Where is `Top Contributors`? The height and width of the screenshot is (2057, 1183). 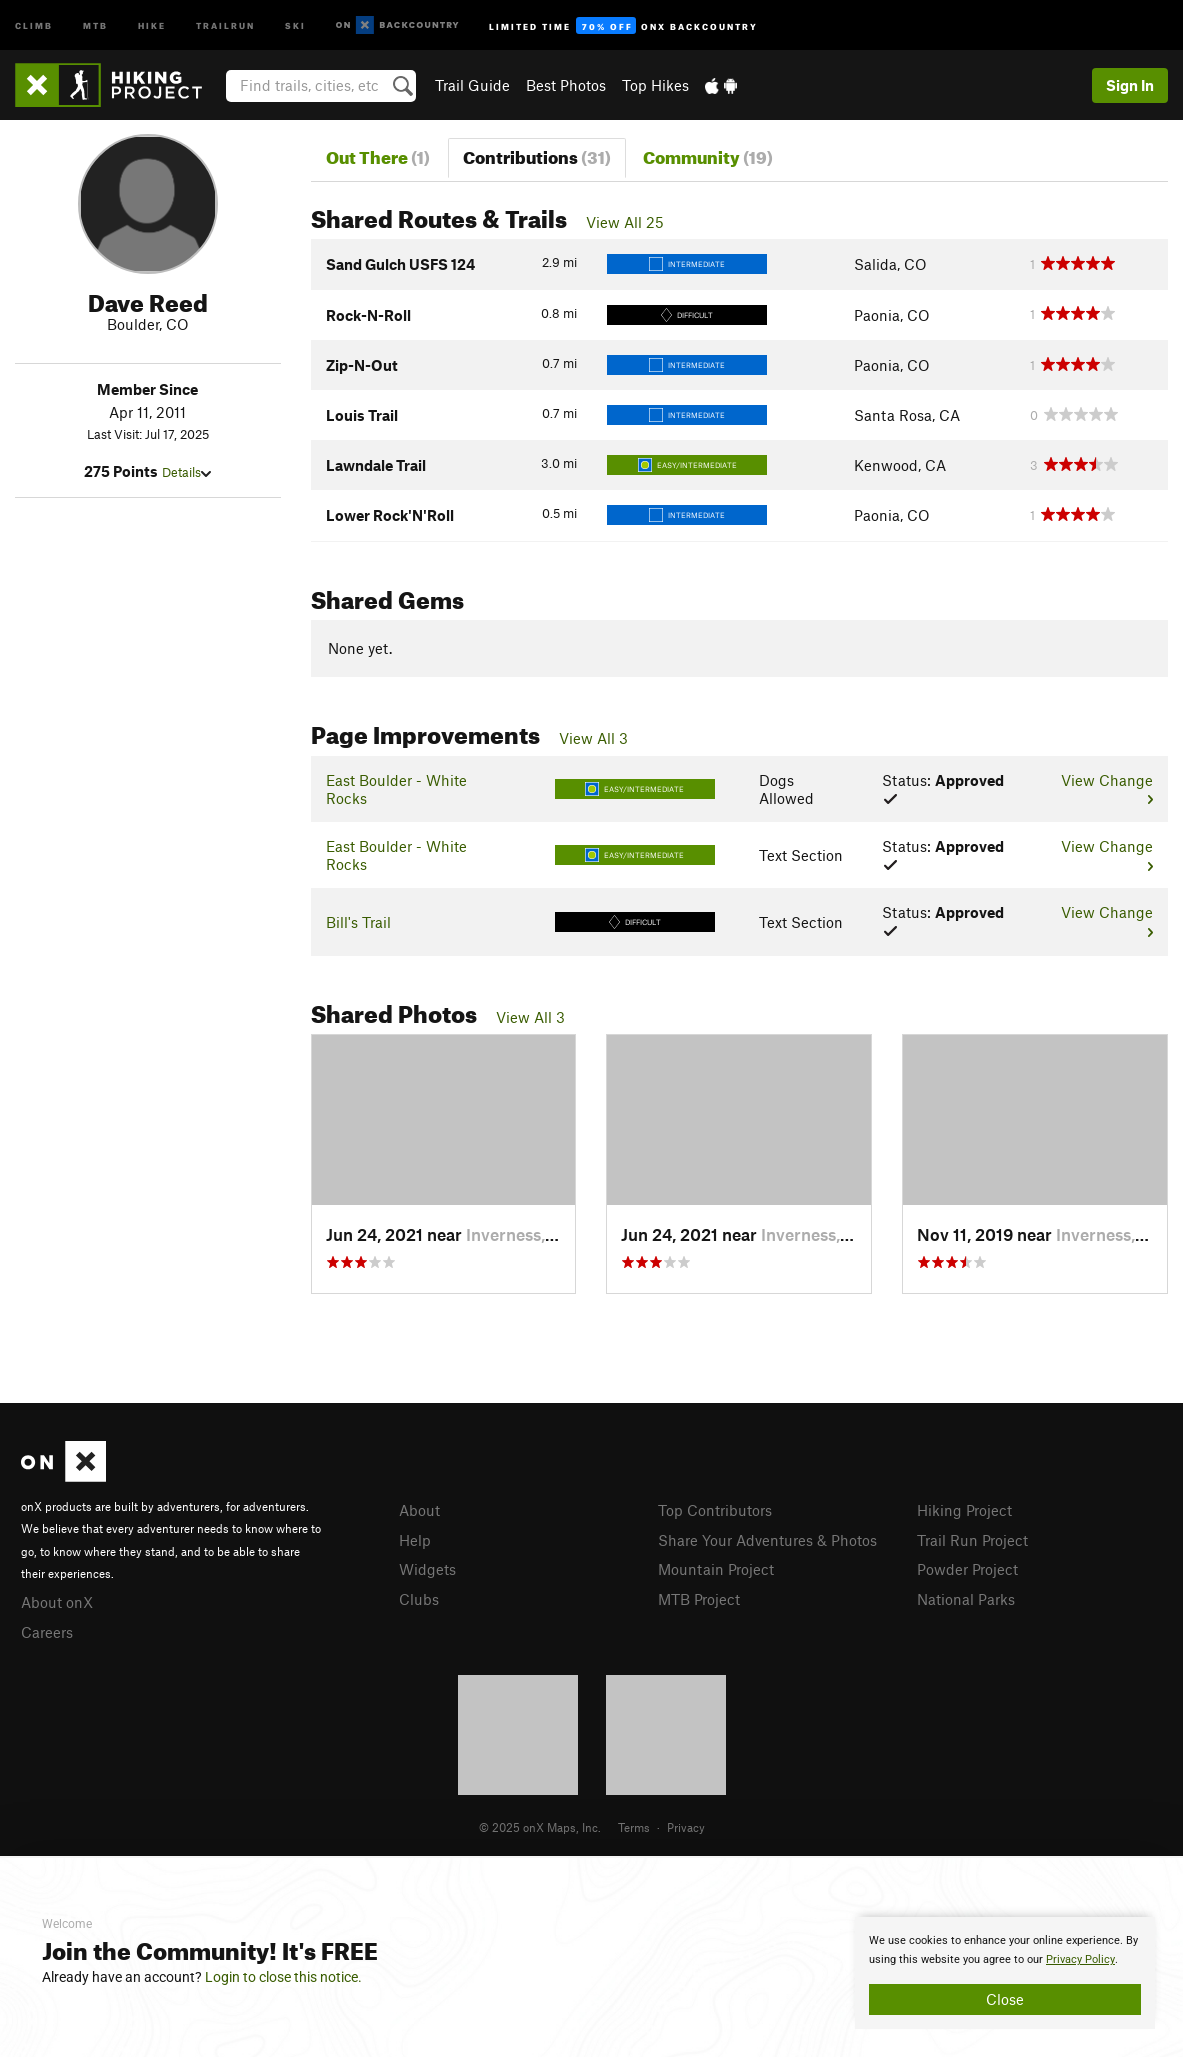
Top Contributors is located at coordinates (715, 1510).